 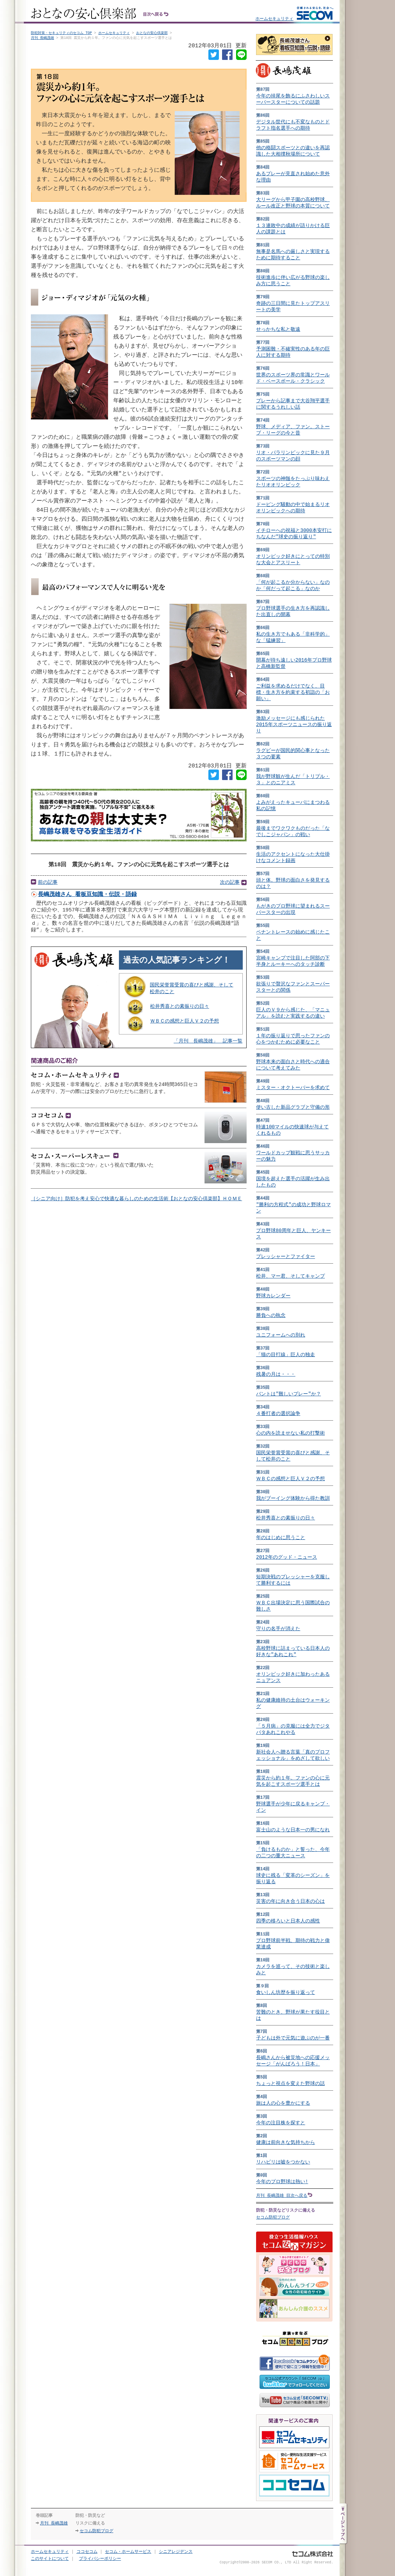 I want to click on 2012年のグッド・ニュース, so click(x=286, y=1557).